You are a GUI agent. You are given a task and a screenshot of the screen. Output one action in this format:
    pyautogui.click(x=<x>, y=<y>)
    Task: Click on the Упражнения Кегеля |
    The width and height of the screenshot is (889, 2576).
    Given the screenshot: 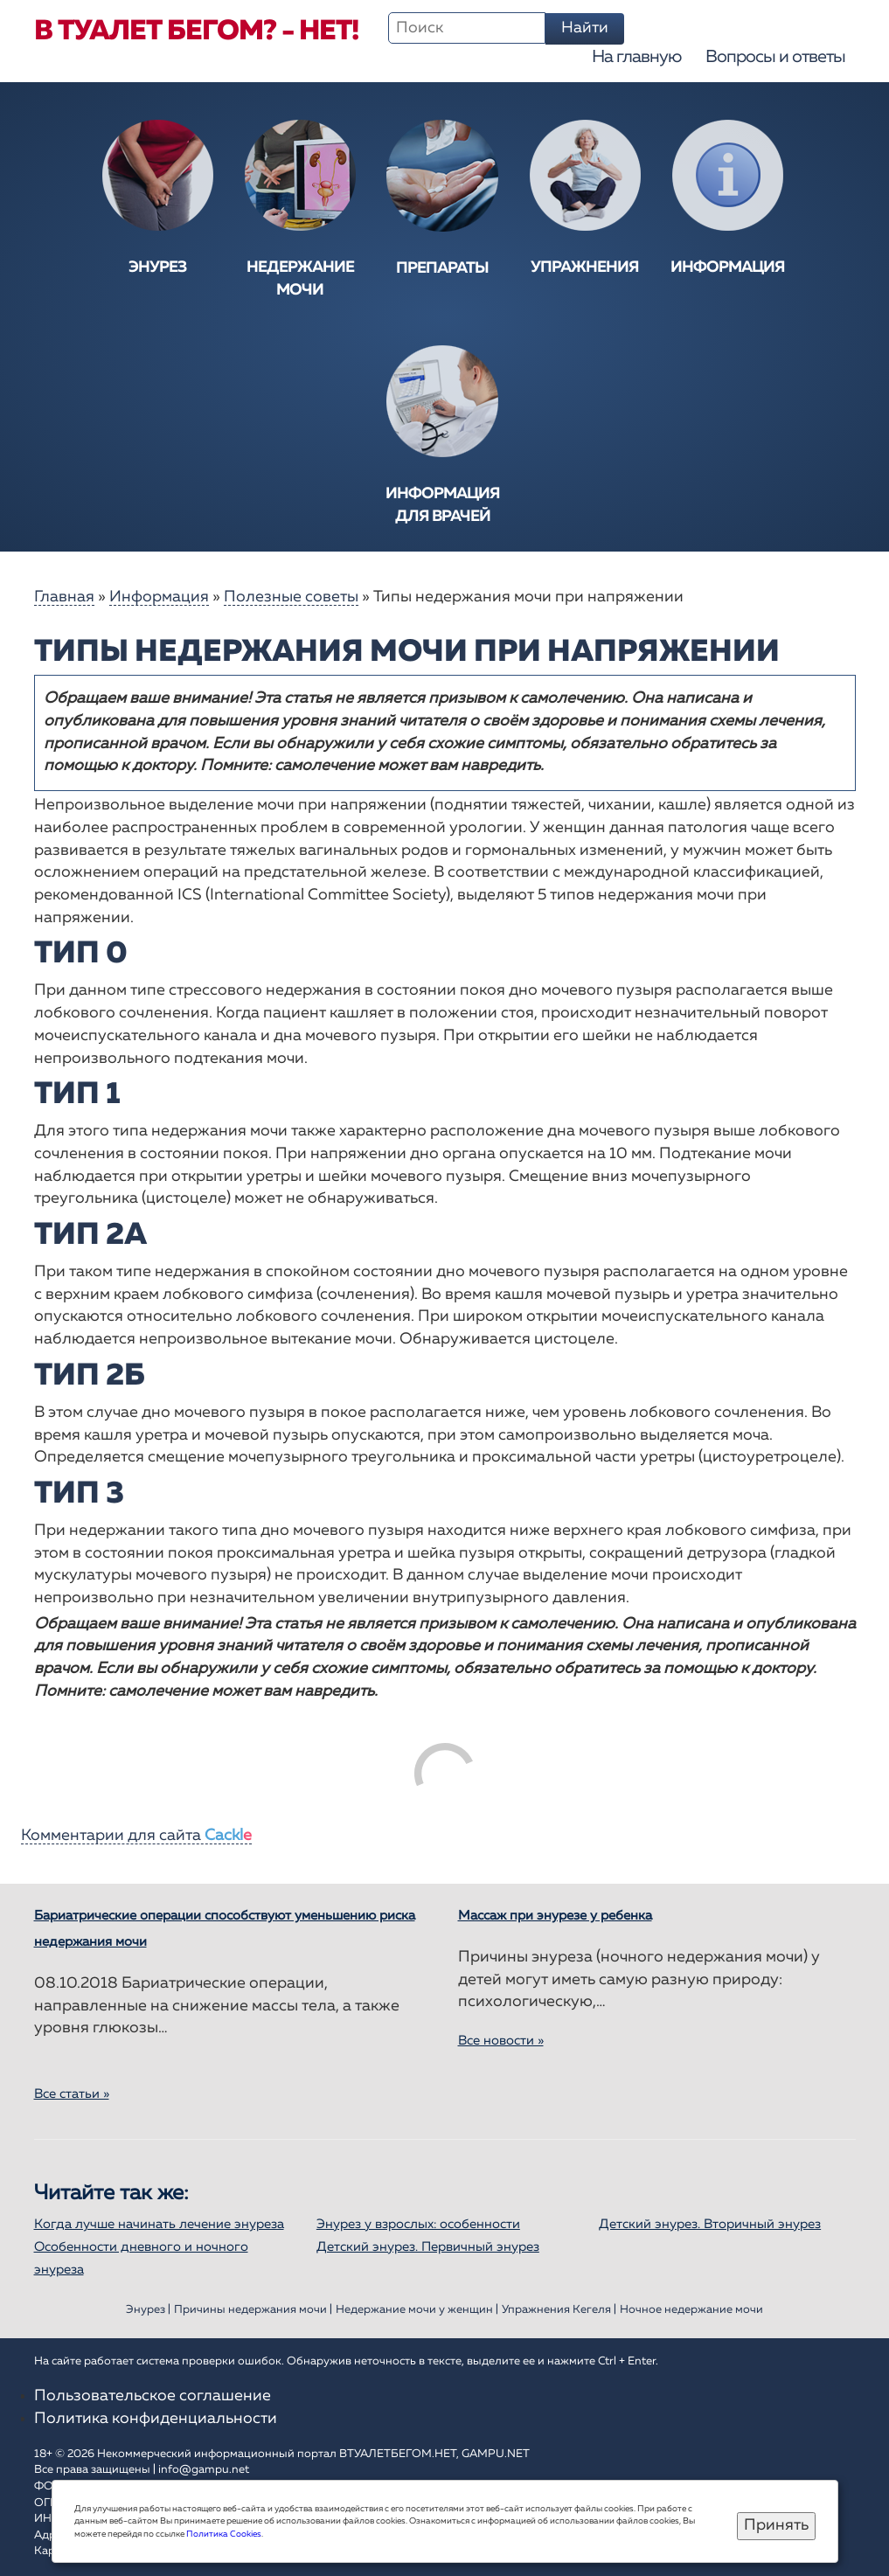 What is the action you would take?
    pyautogui.click(x=559, y=2310)
    